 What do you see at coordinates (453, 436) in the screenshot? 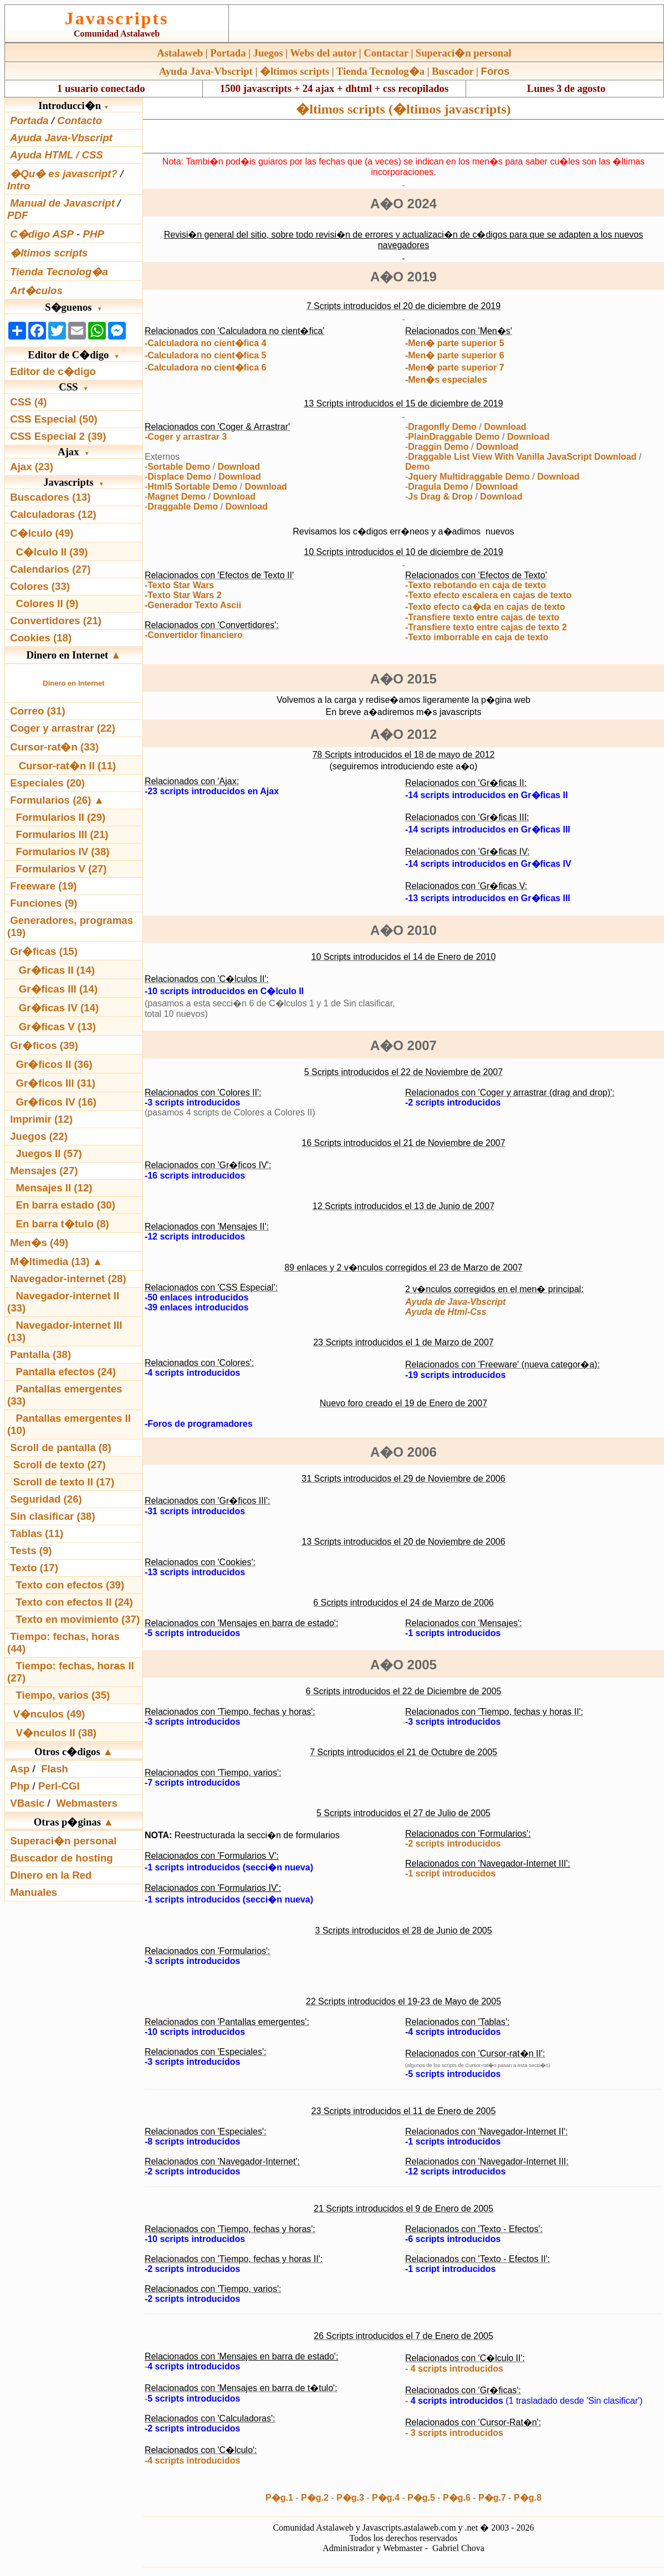
I see `PlainDraggable Demo` at bounding box center [453, 436].